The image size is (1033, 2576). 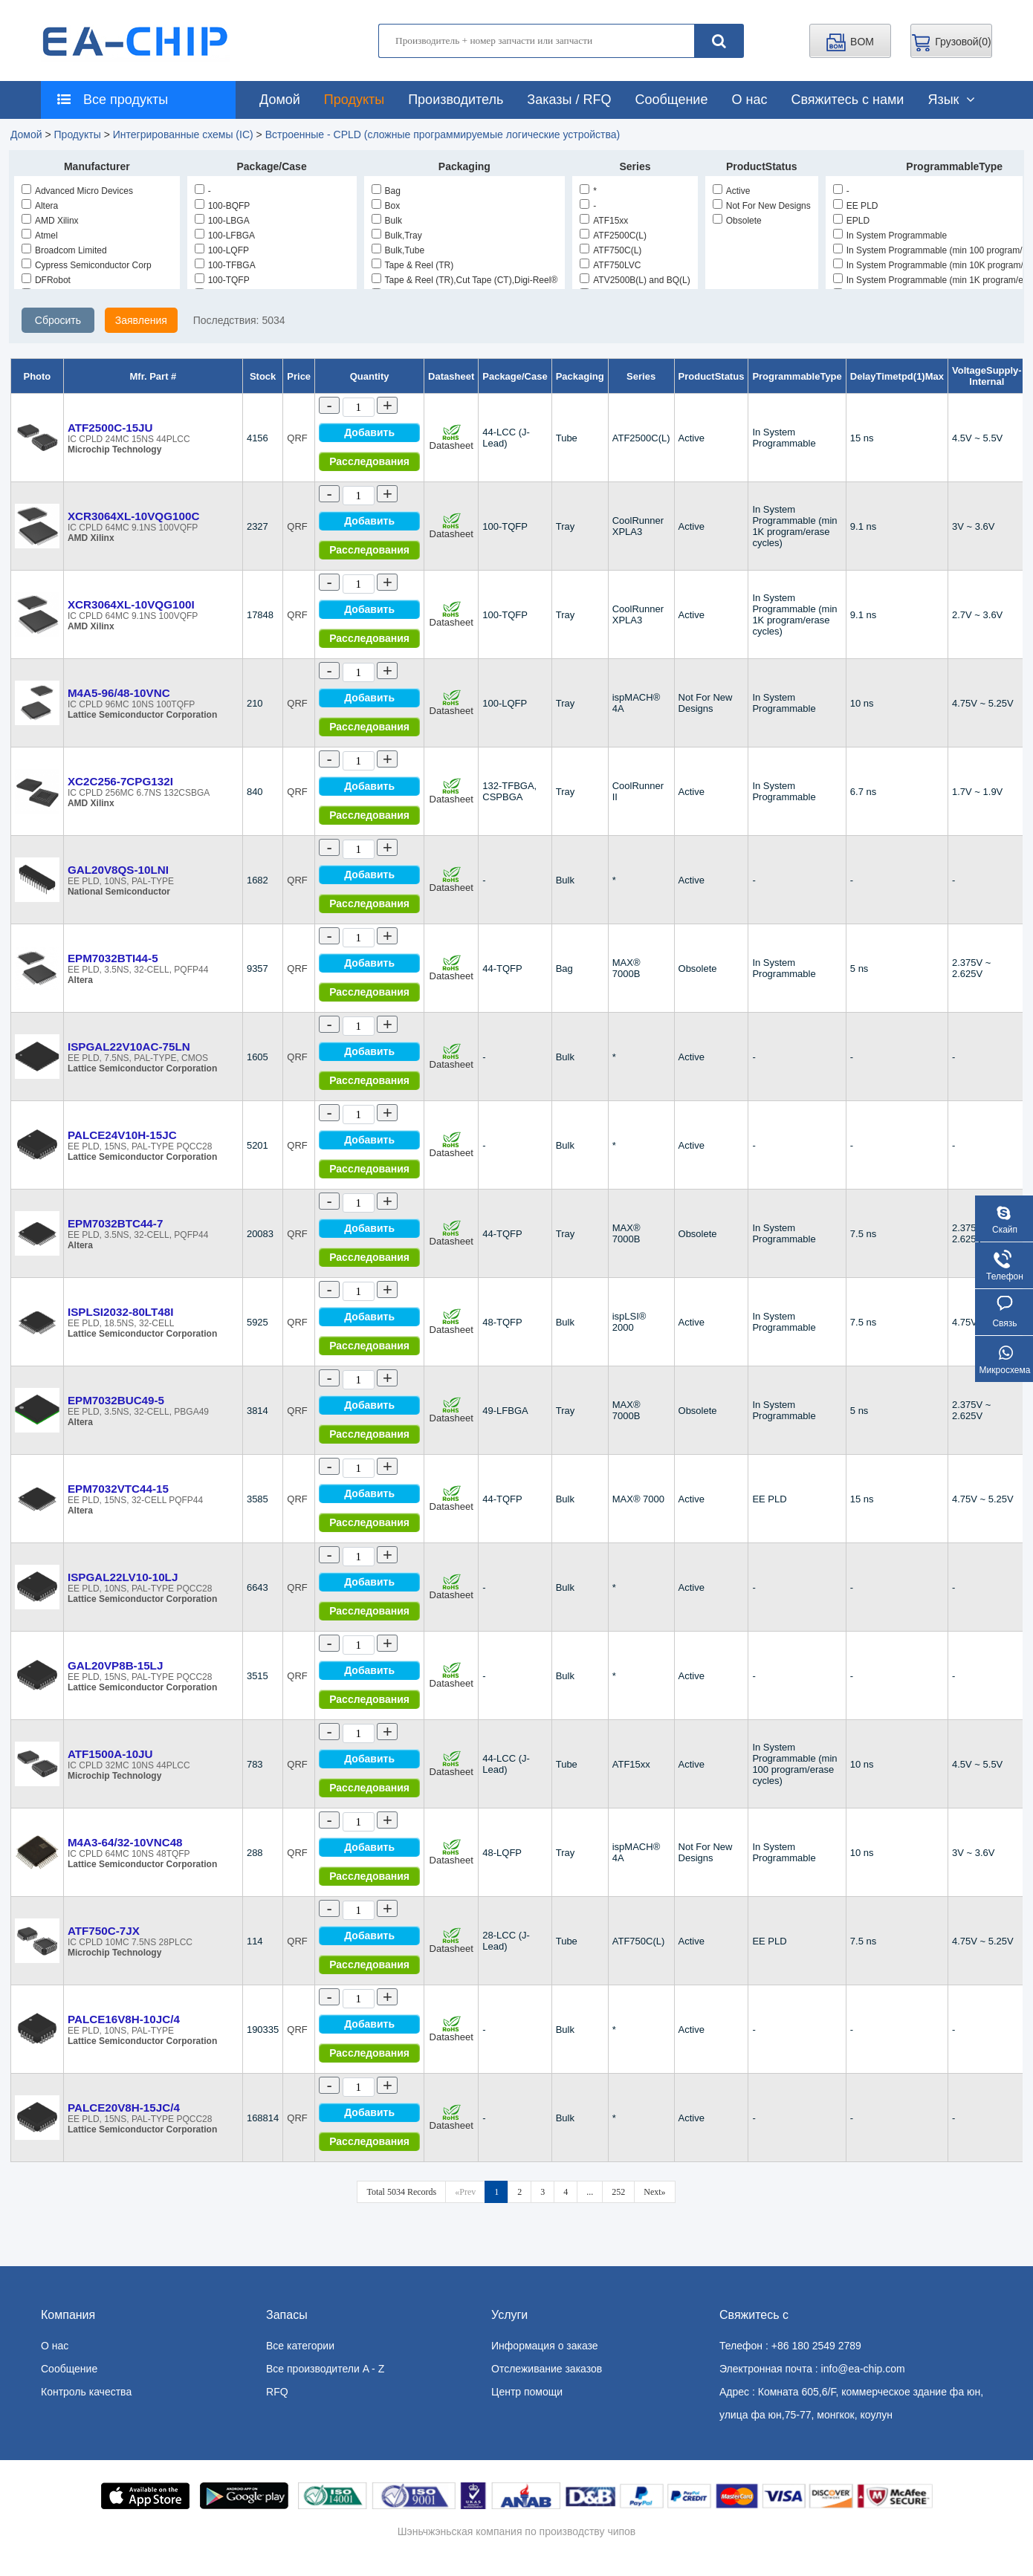 I want to click on 100-TFBGA, so click(x=225, y=265).